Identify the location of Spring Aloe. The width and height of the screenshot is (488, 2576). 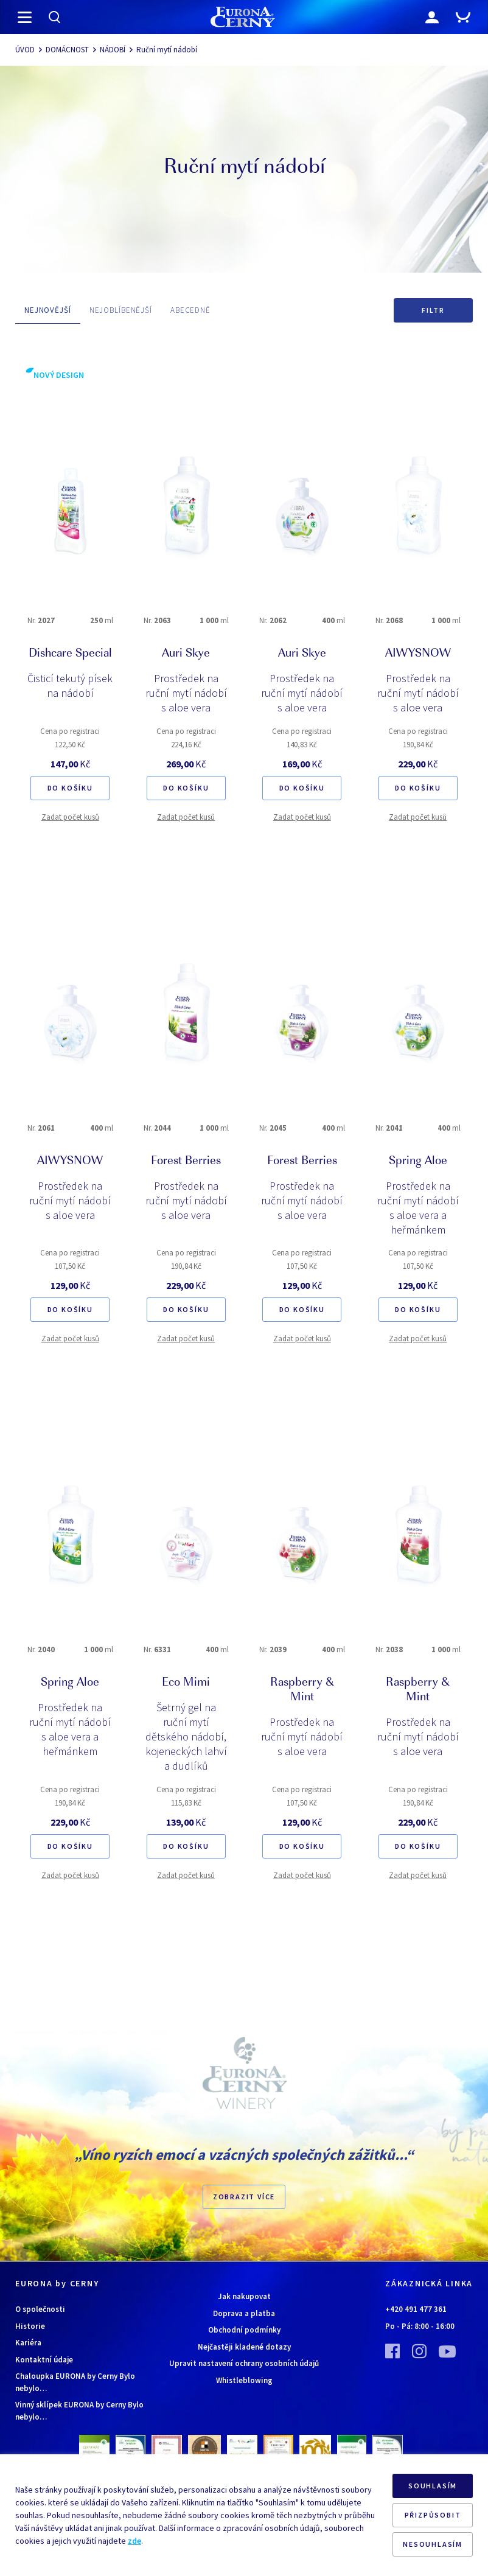
(418, 1162).